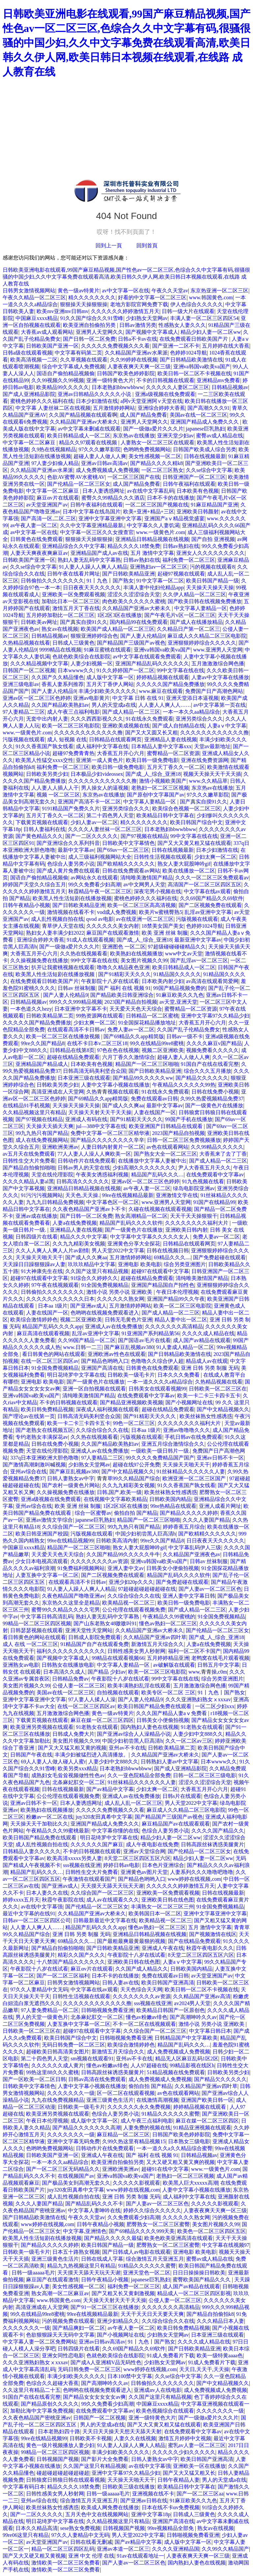  I want to click on 熟女av在线视频, so click(60, 629).